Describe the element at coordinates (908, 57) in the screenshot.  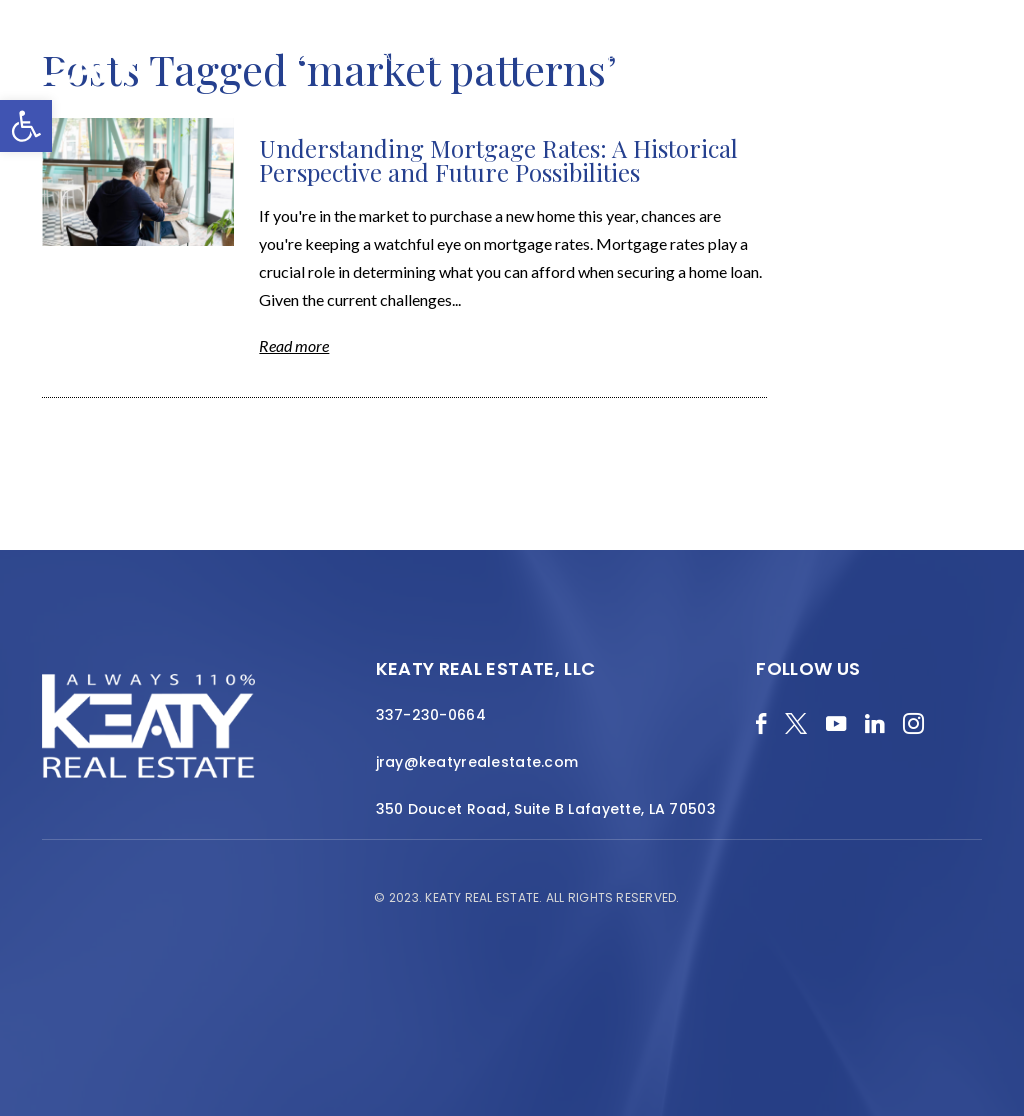
I see `Join the Team` at that location.